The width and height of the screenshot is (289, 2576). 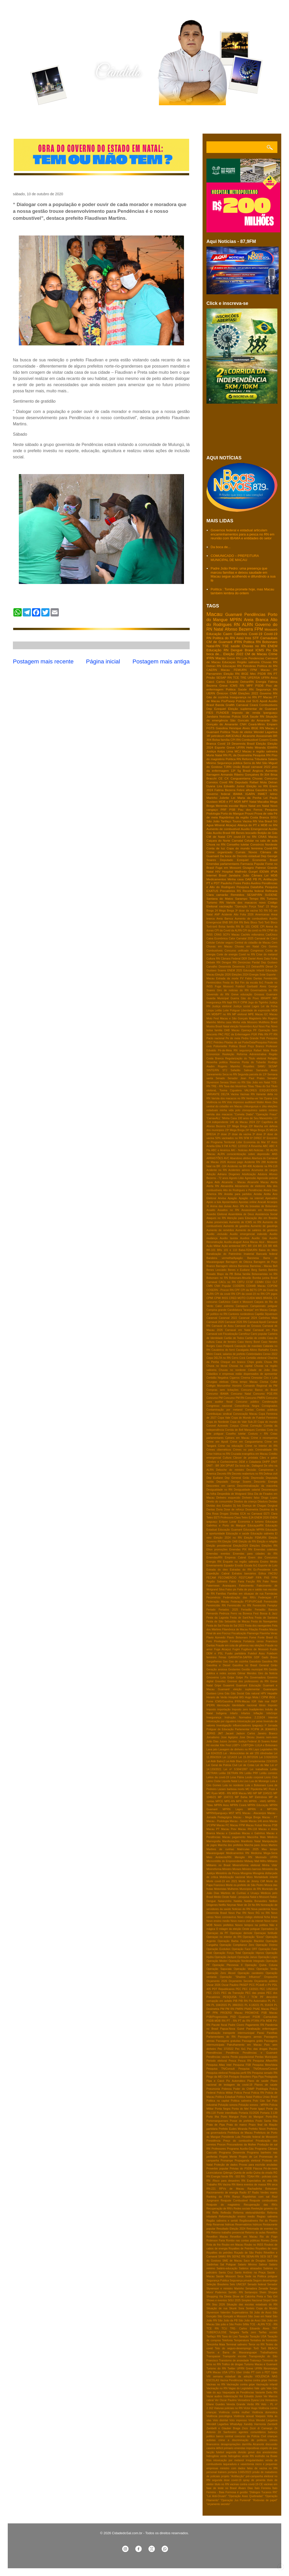 What do you see at coordinates (246, 1673) in the screenshot?
I see `Gilmar Mendes` at bounding box center [246, 1673].